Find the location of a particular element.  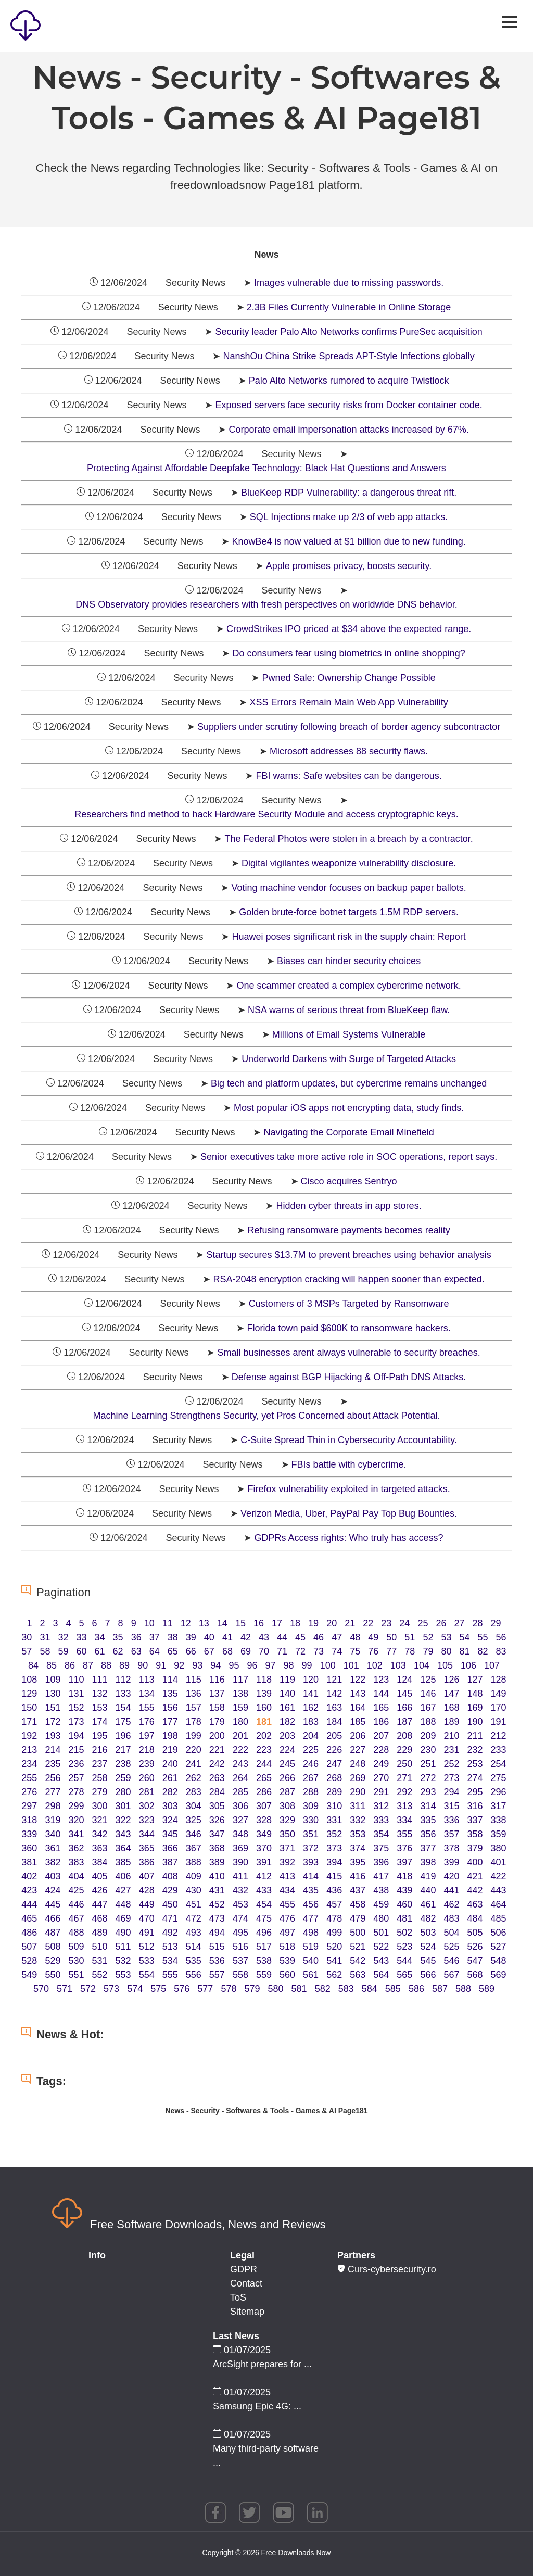

454 is located at coordinates (264, 1904).